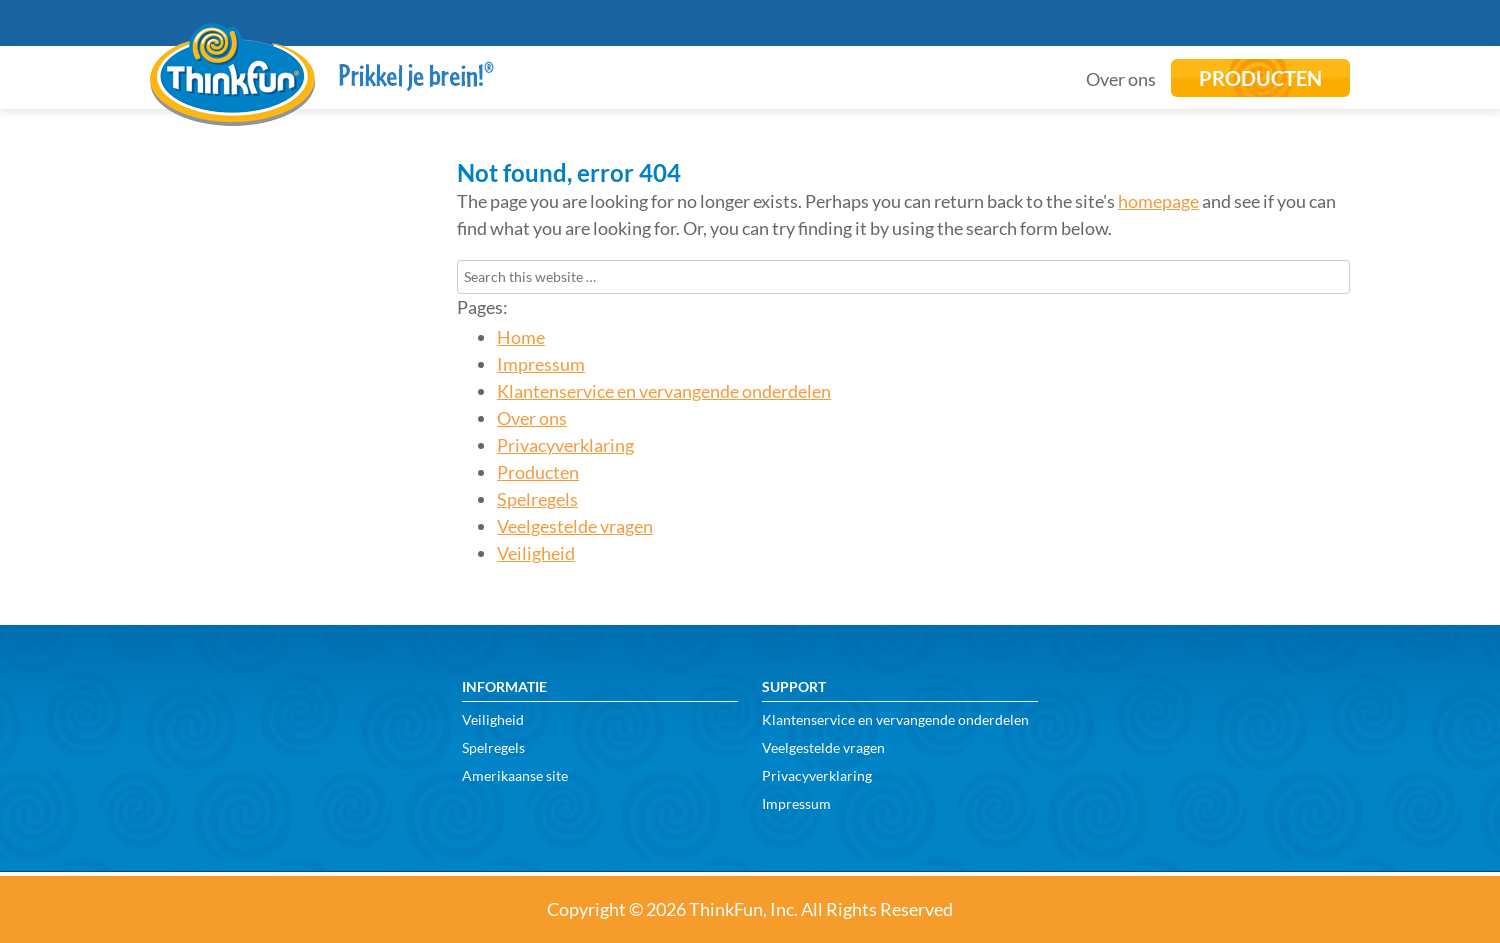 The width and height of the screenshot is (1500, 943). Describe the element at coordinates (1158, 201) in the screenshot. I see `homepage` at that location.